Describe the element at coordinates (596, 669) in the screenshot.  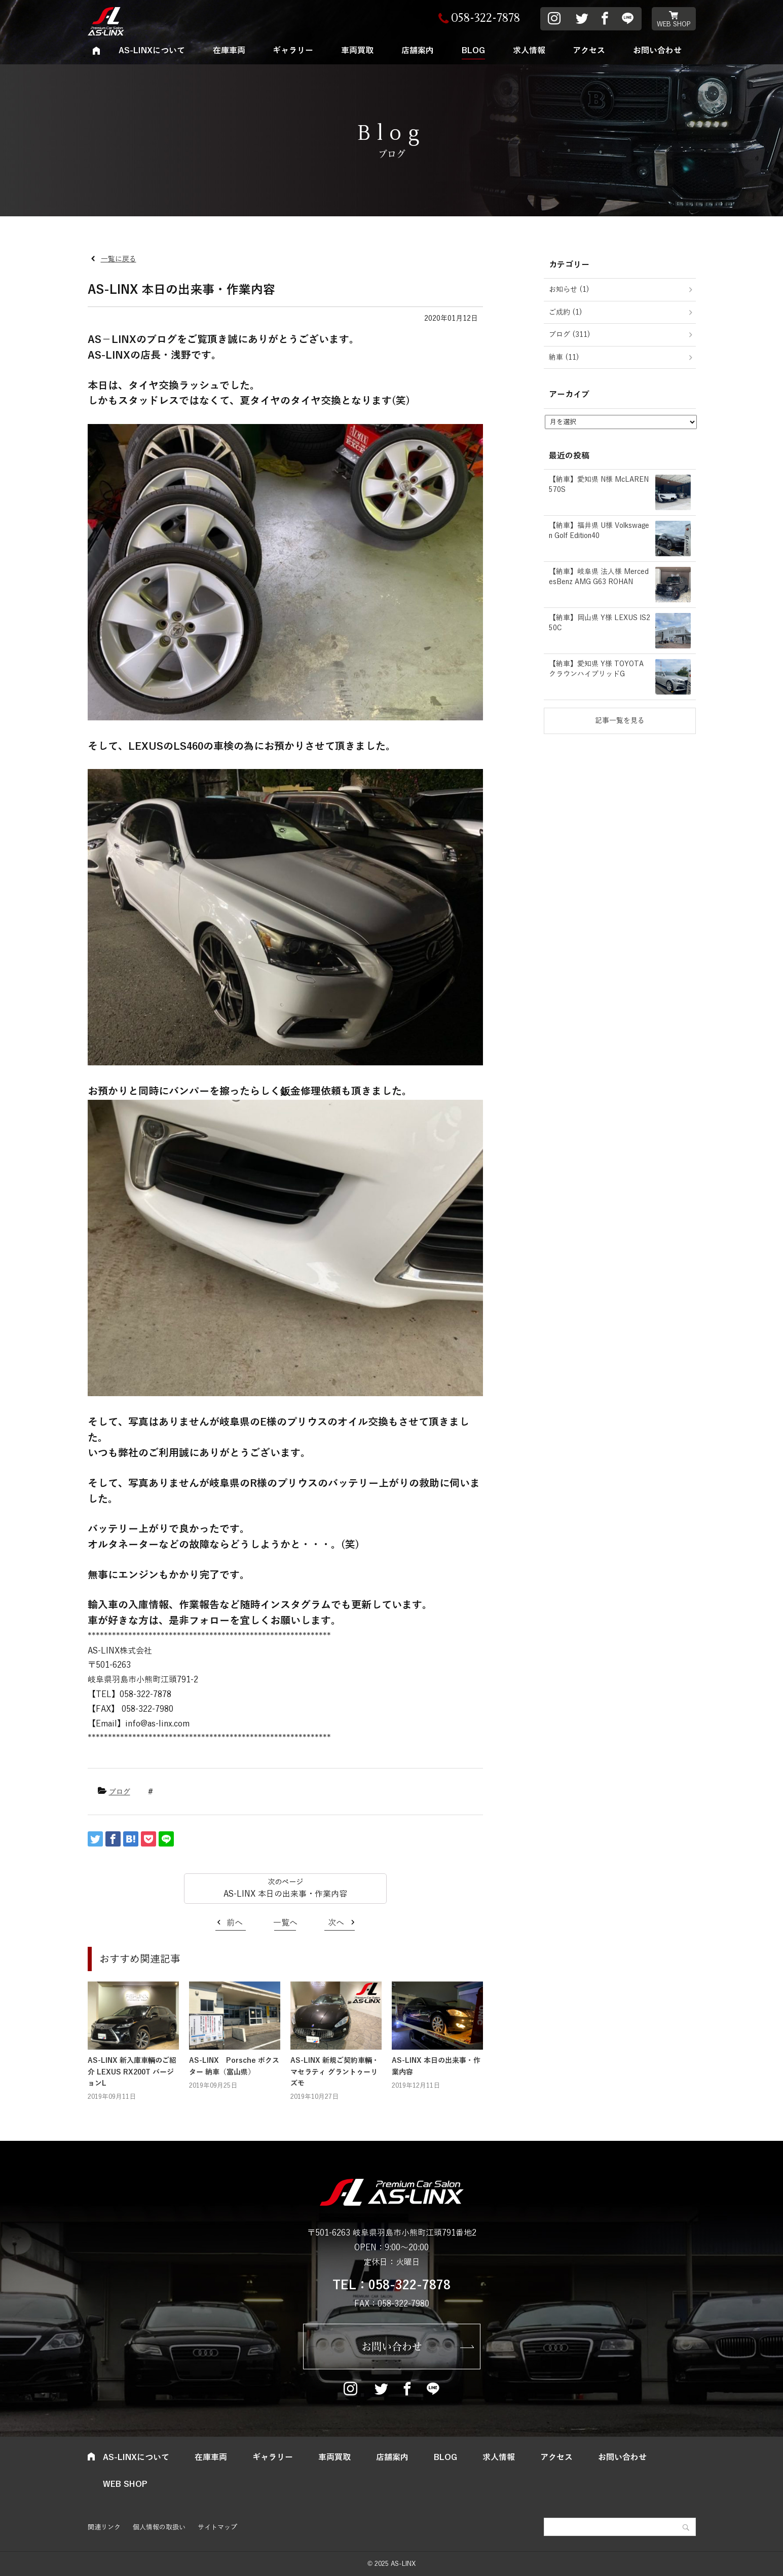
I see `【納車】愛知県 Y様 TOYOTA クラウンハイブリッドG` at that location.